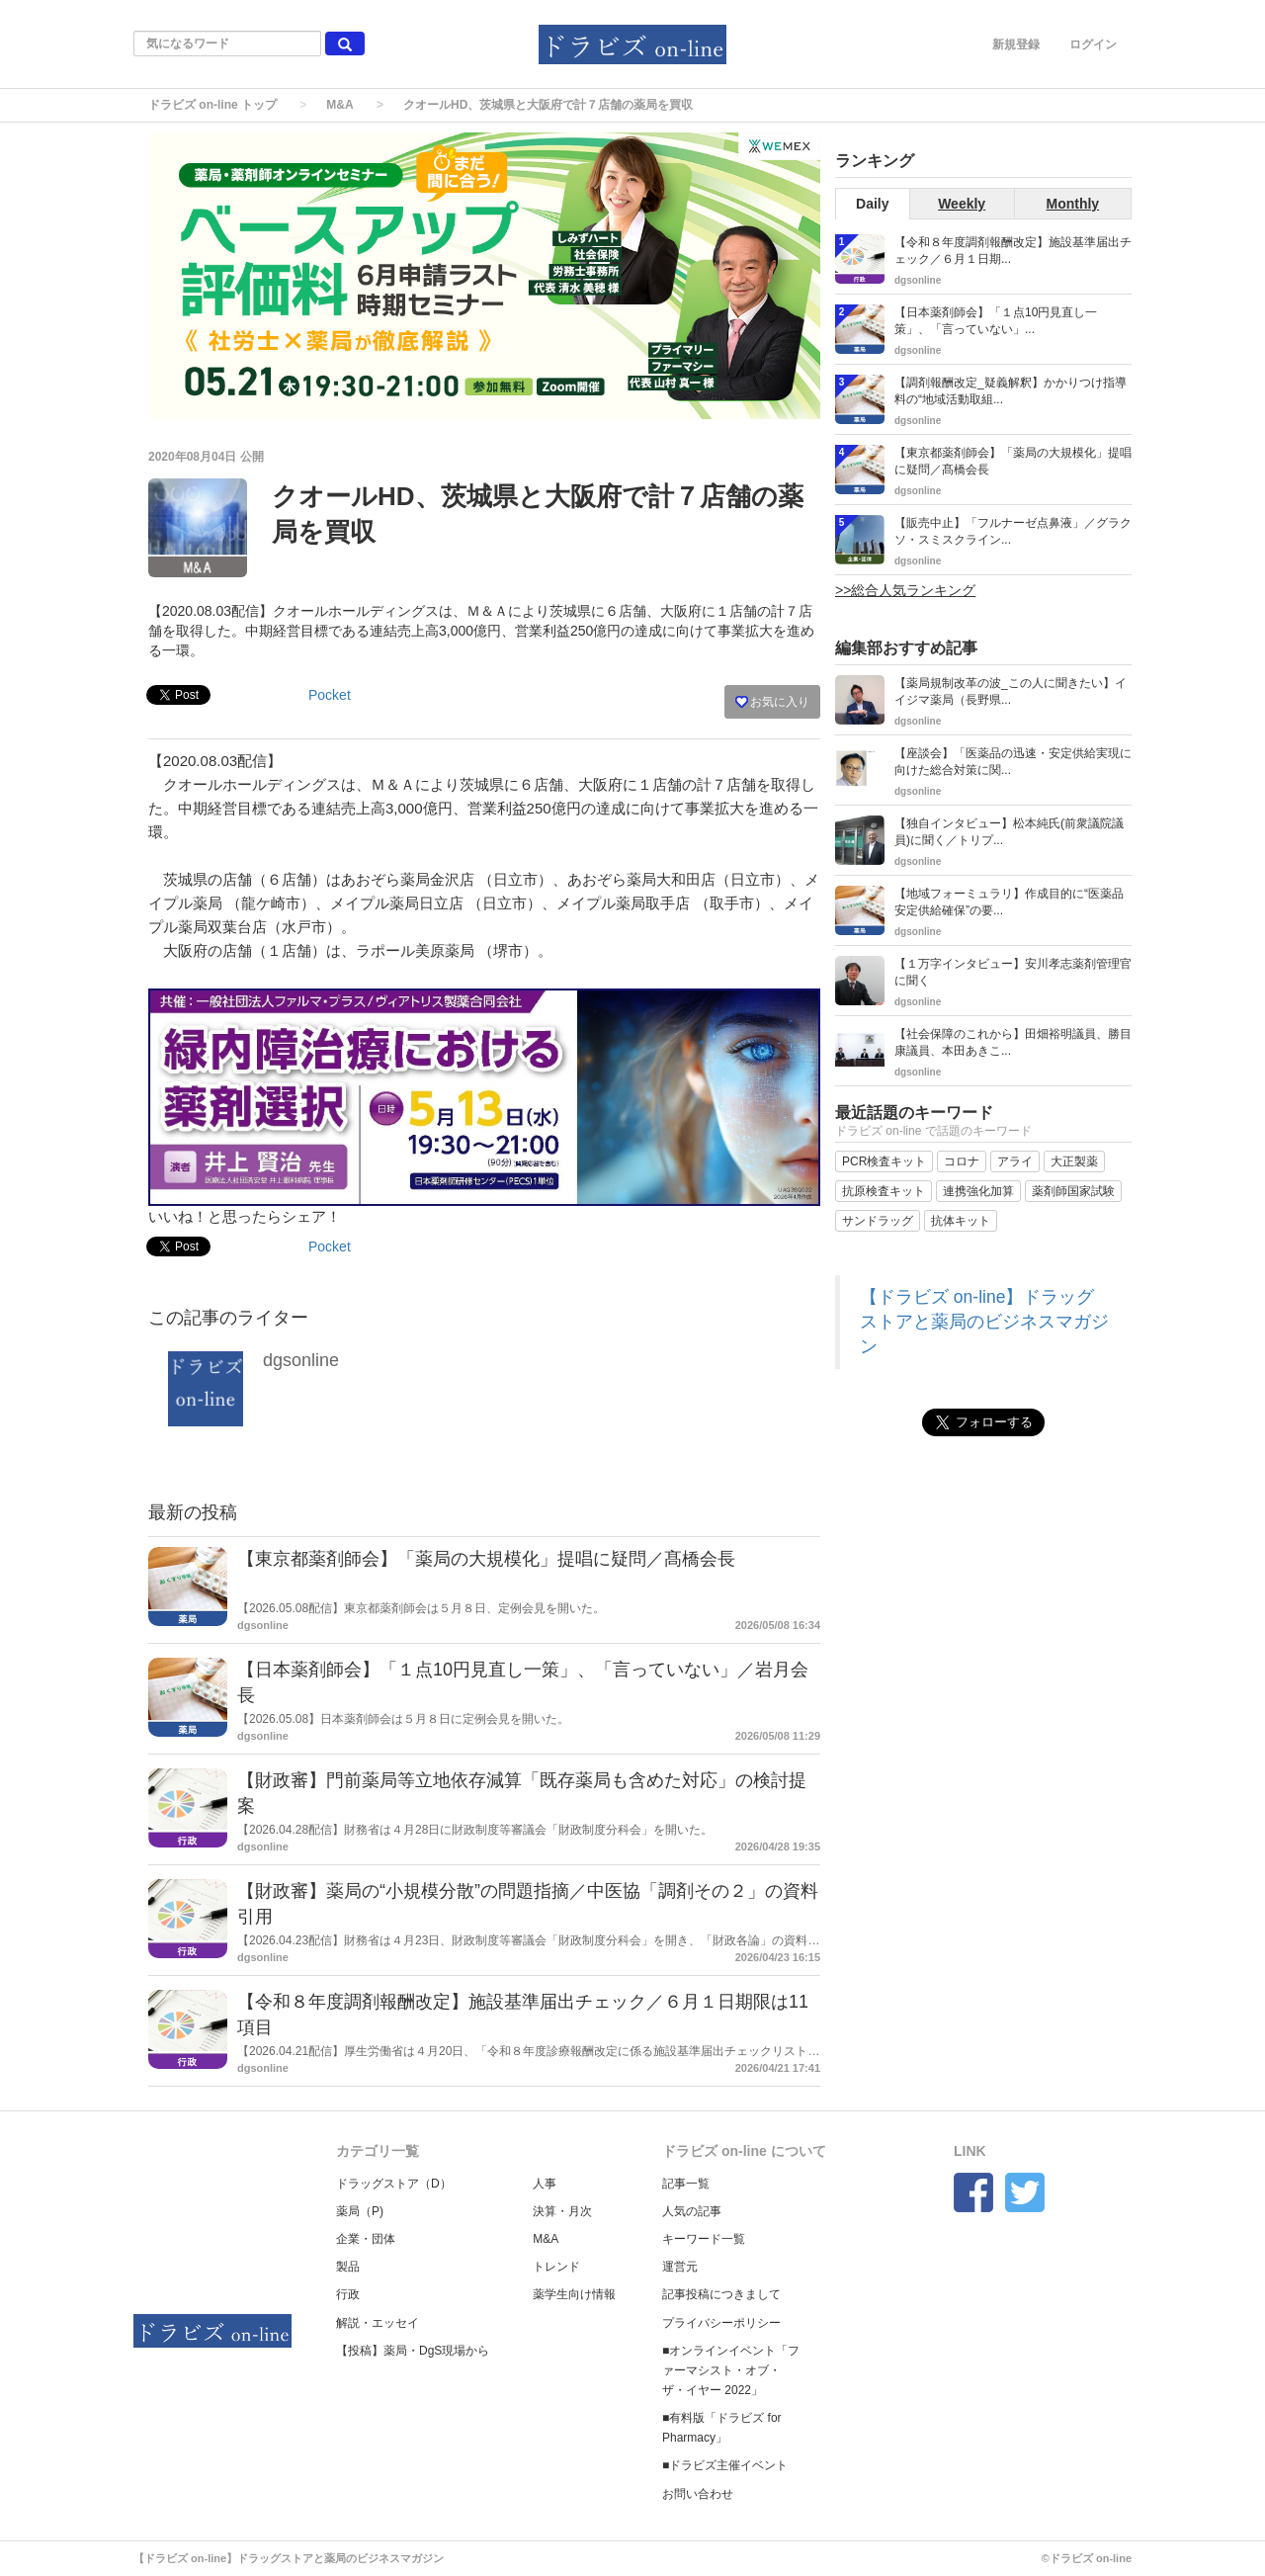 Image resolution: width=1265 pixels, height=2576 pixels. Describe the element at coordinates (1009, 831) in the screenshot. I see `【独自インタビュー】松本純氏(前衆議院議員)に聞く／トリプ...` at that location.